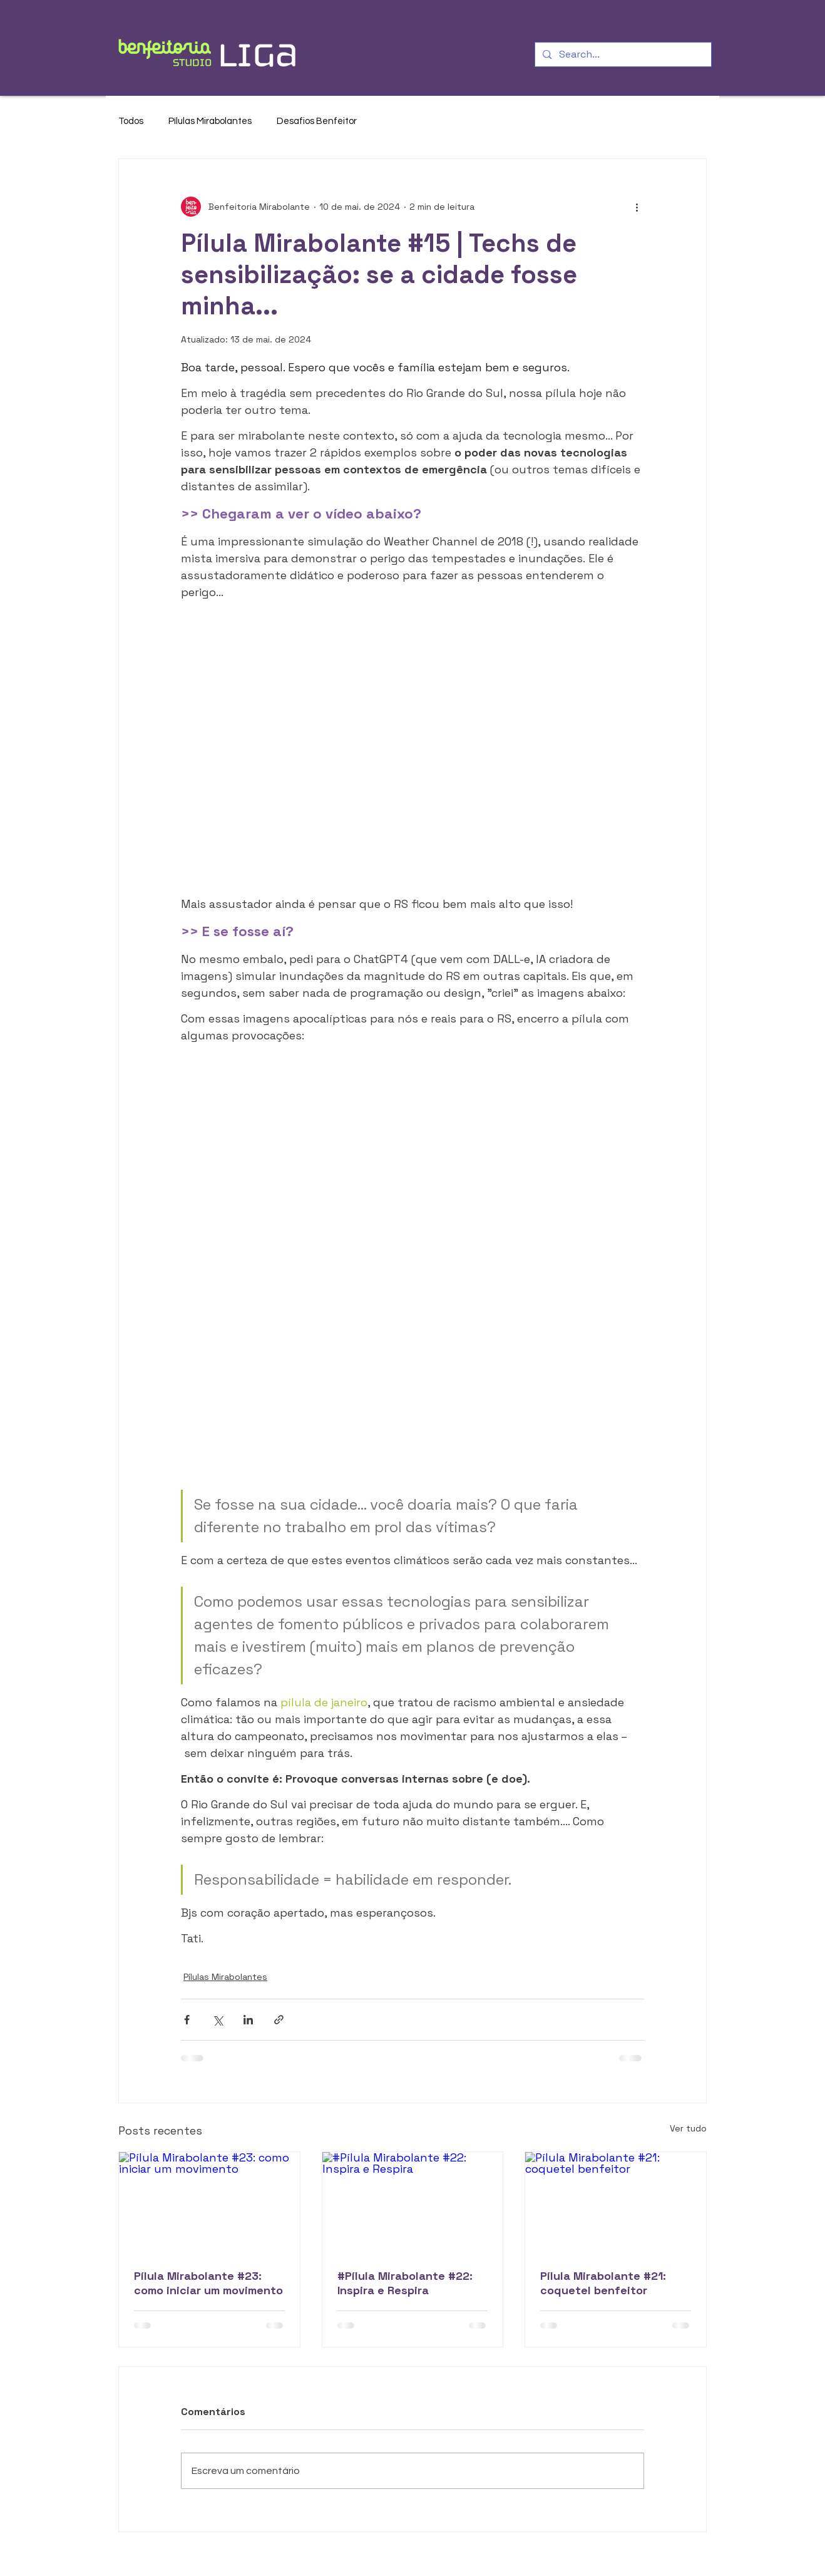 The image size is (825, 2576). What do you see at coordinates (208, 2283) in the screenshot?
I see `Pílula Mirabolante #23: como iniciar um movimento` at bounding box center [208, 2283].